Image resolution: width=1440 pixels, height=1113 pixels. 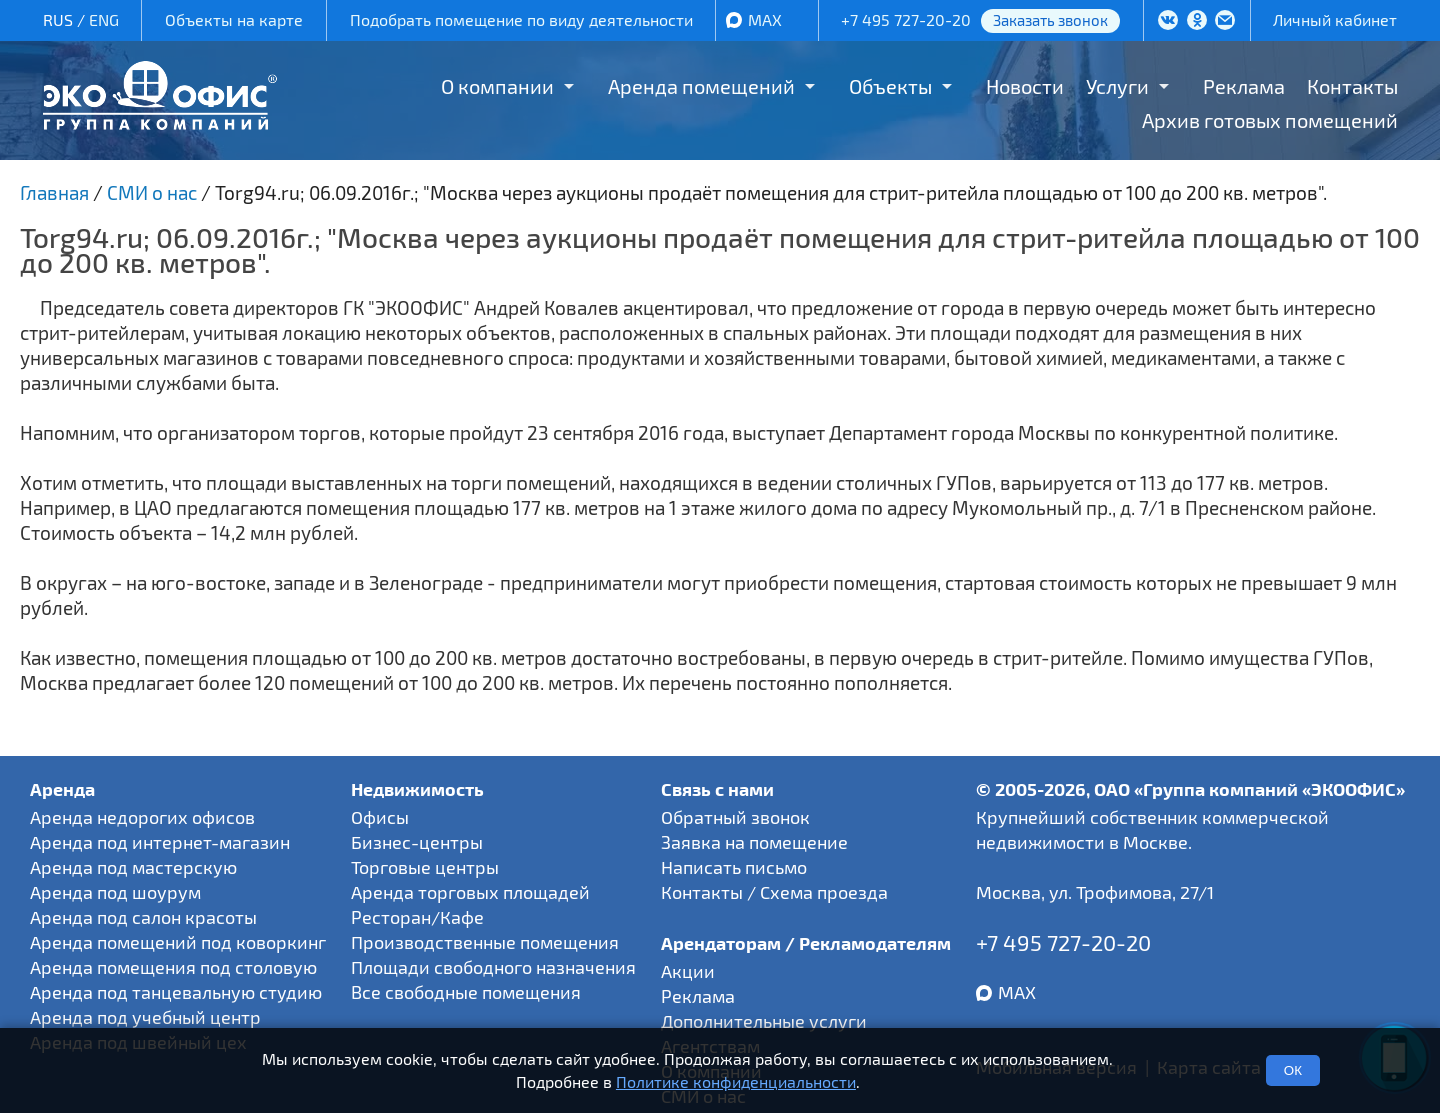 I want to click on Аренда помещений под коворкинг, so click(x=178, y=942).